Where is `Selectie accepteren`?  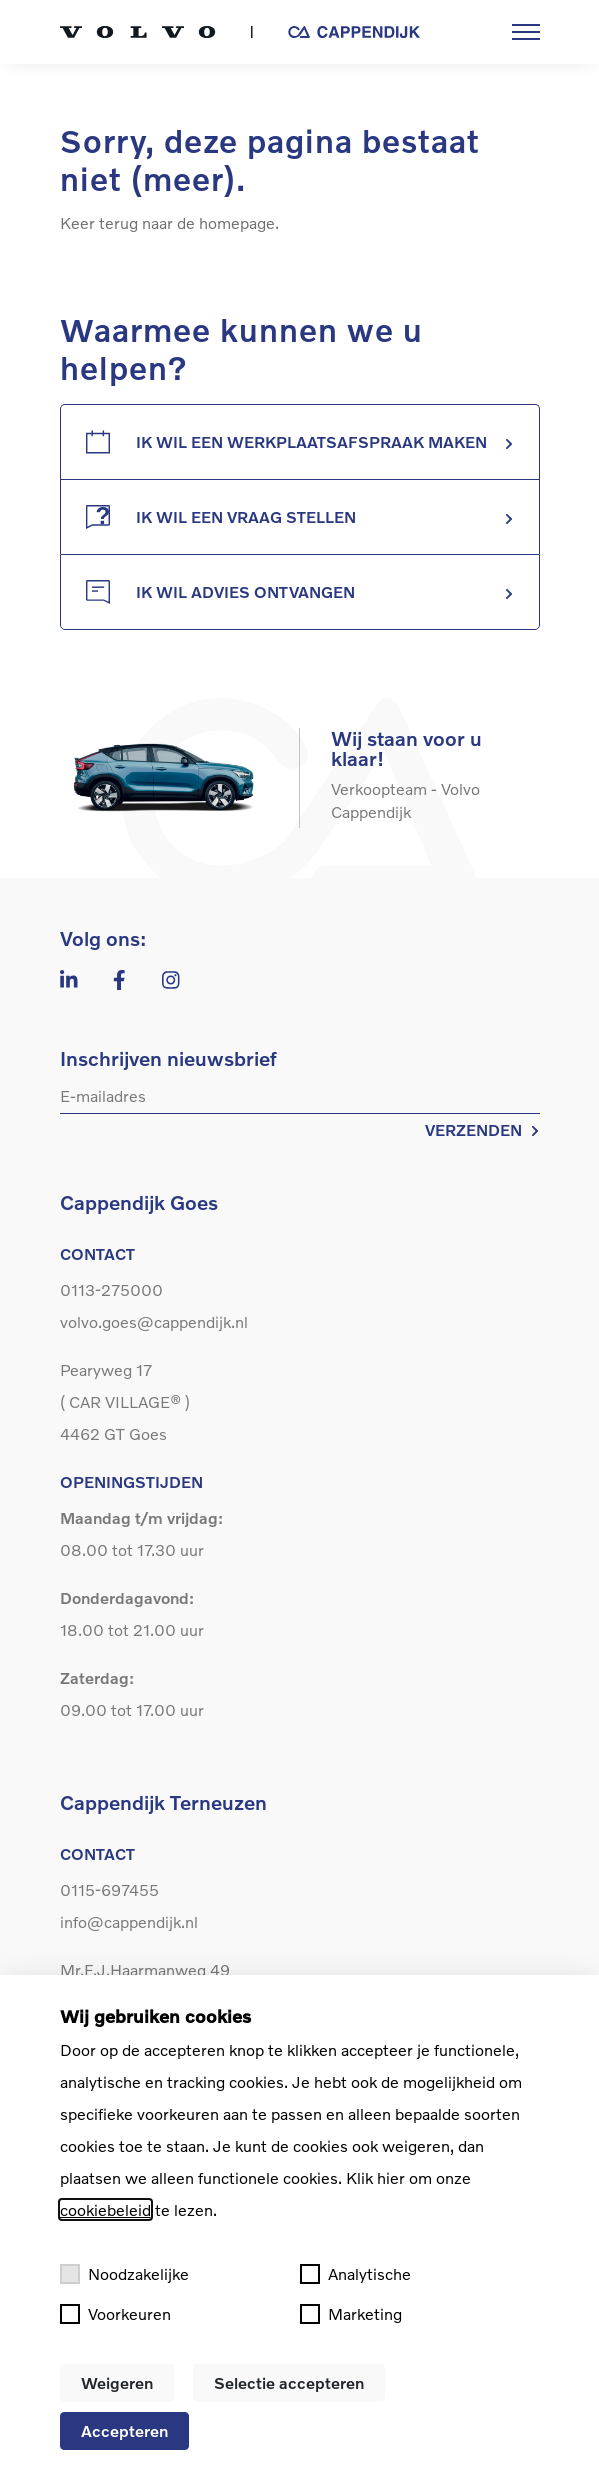
Selectie accepteren is located at coordinates (289, 2382).